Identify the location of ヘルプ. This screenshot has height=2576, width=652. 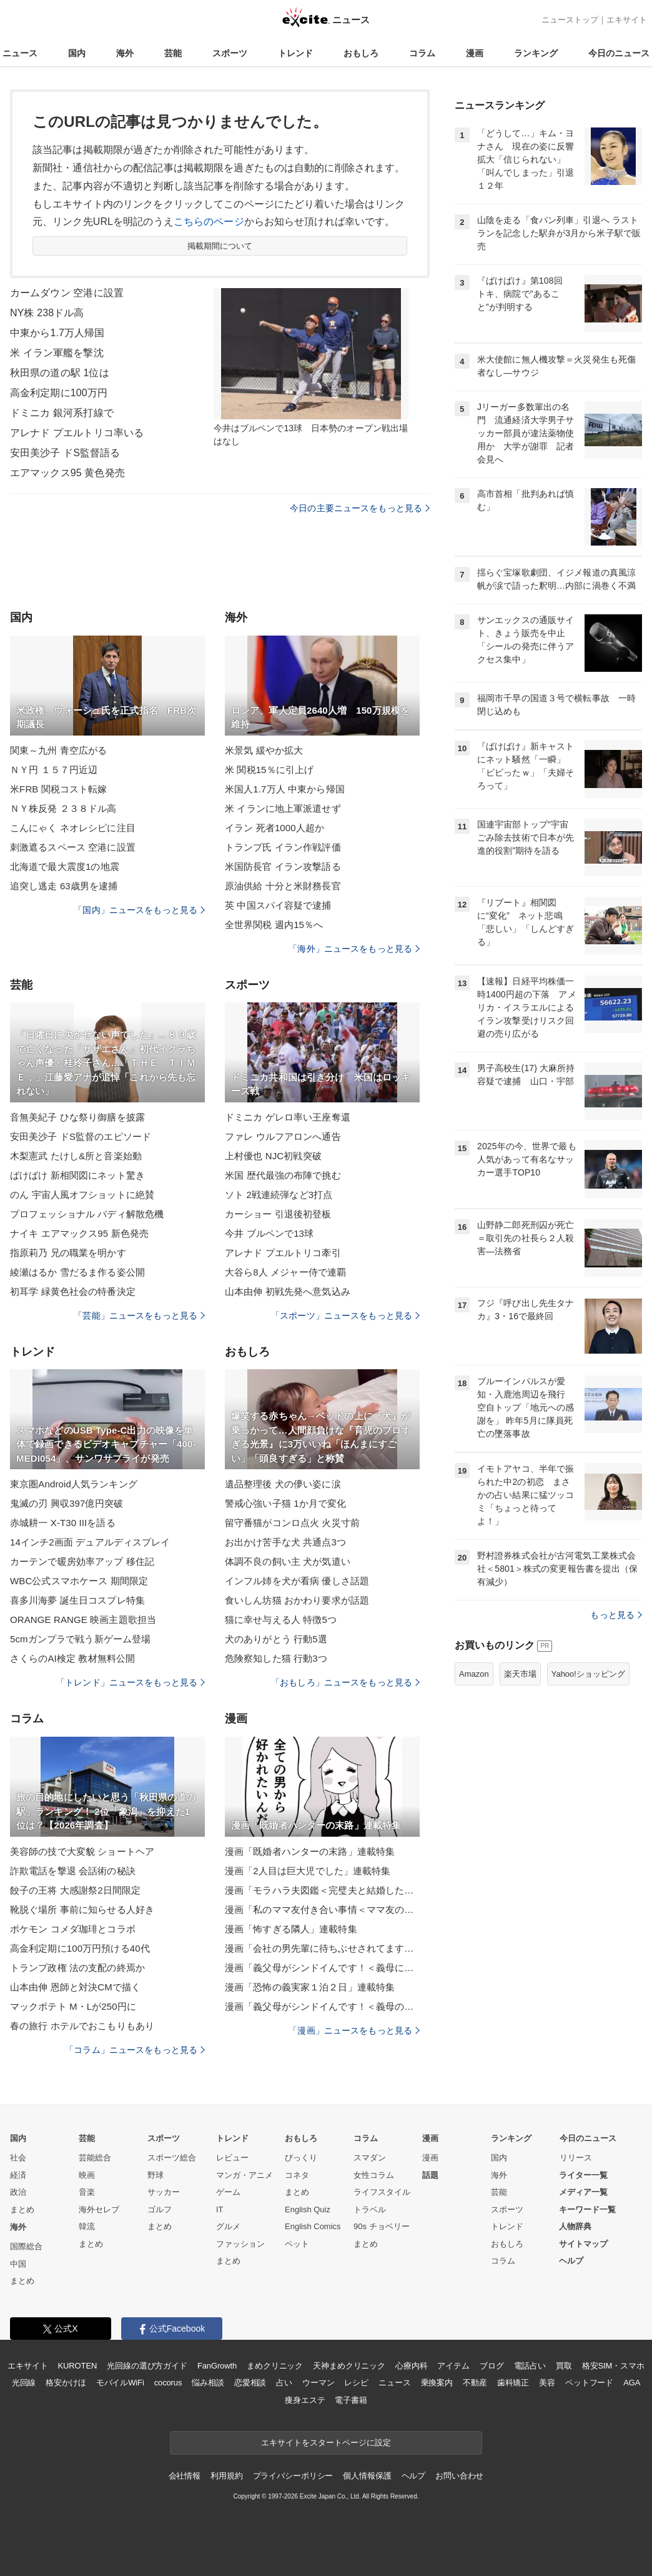
(571, 2260).